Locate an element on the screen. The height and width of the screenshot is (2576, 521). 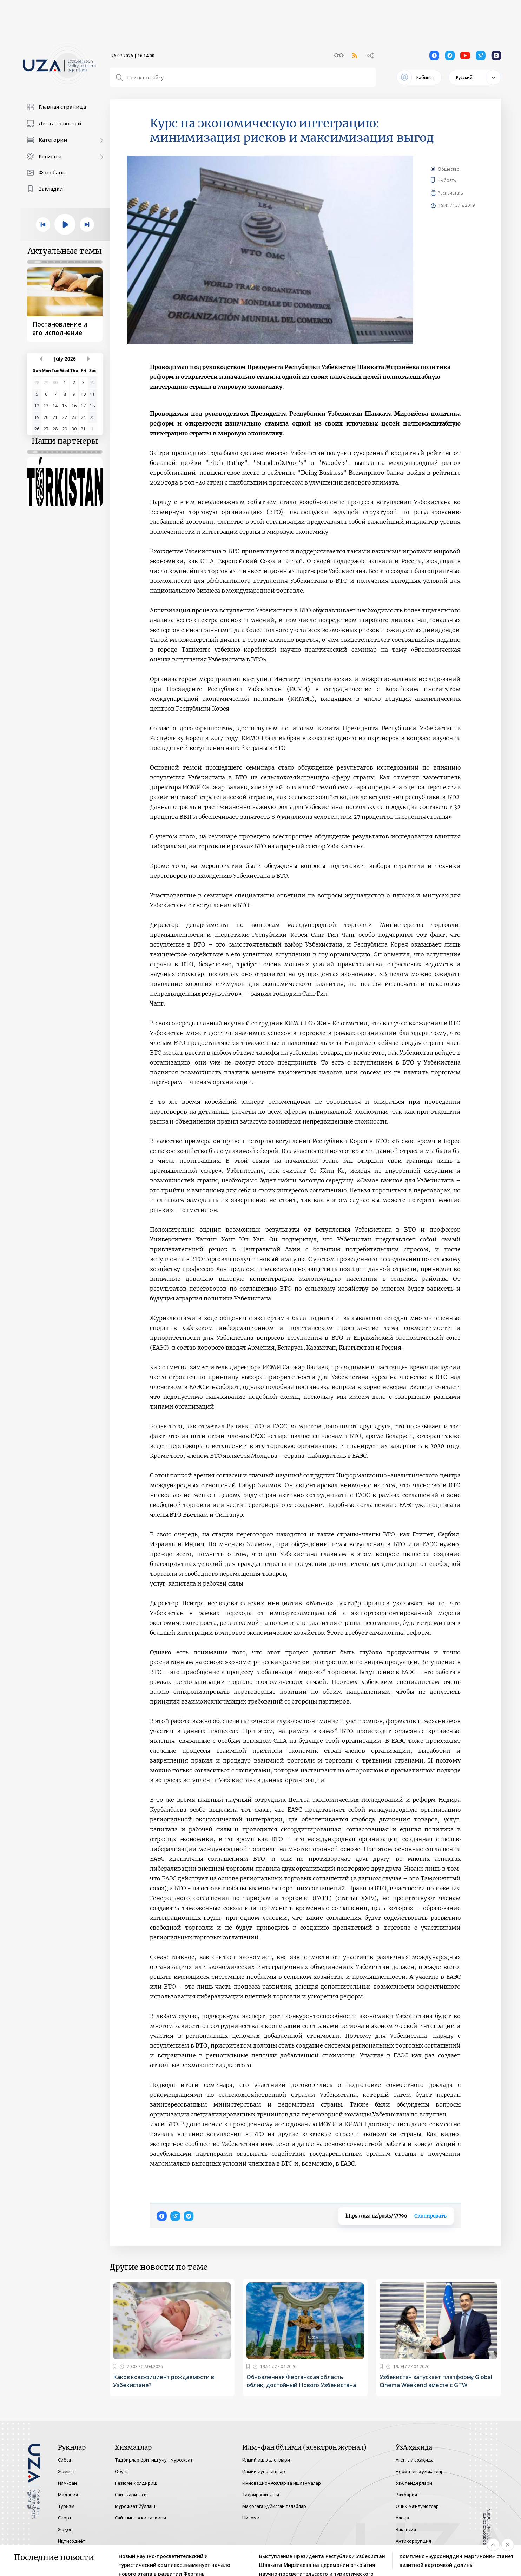
Мурожаат йўллаш is located at coordinates (135, 2506).